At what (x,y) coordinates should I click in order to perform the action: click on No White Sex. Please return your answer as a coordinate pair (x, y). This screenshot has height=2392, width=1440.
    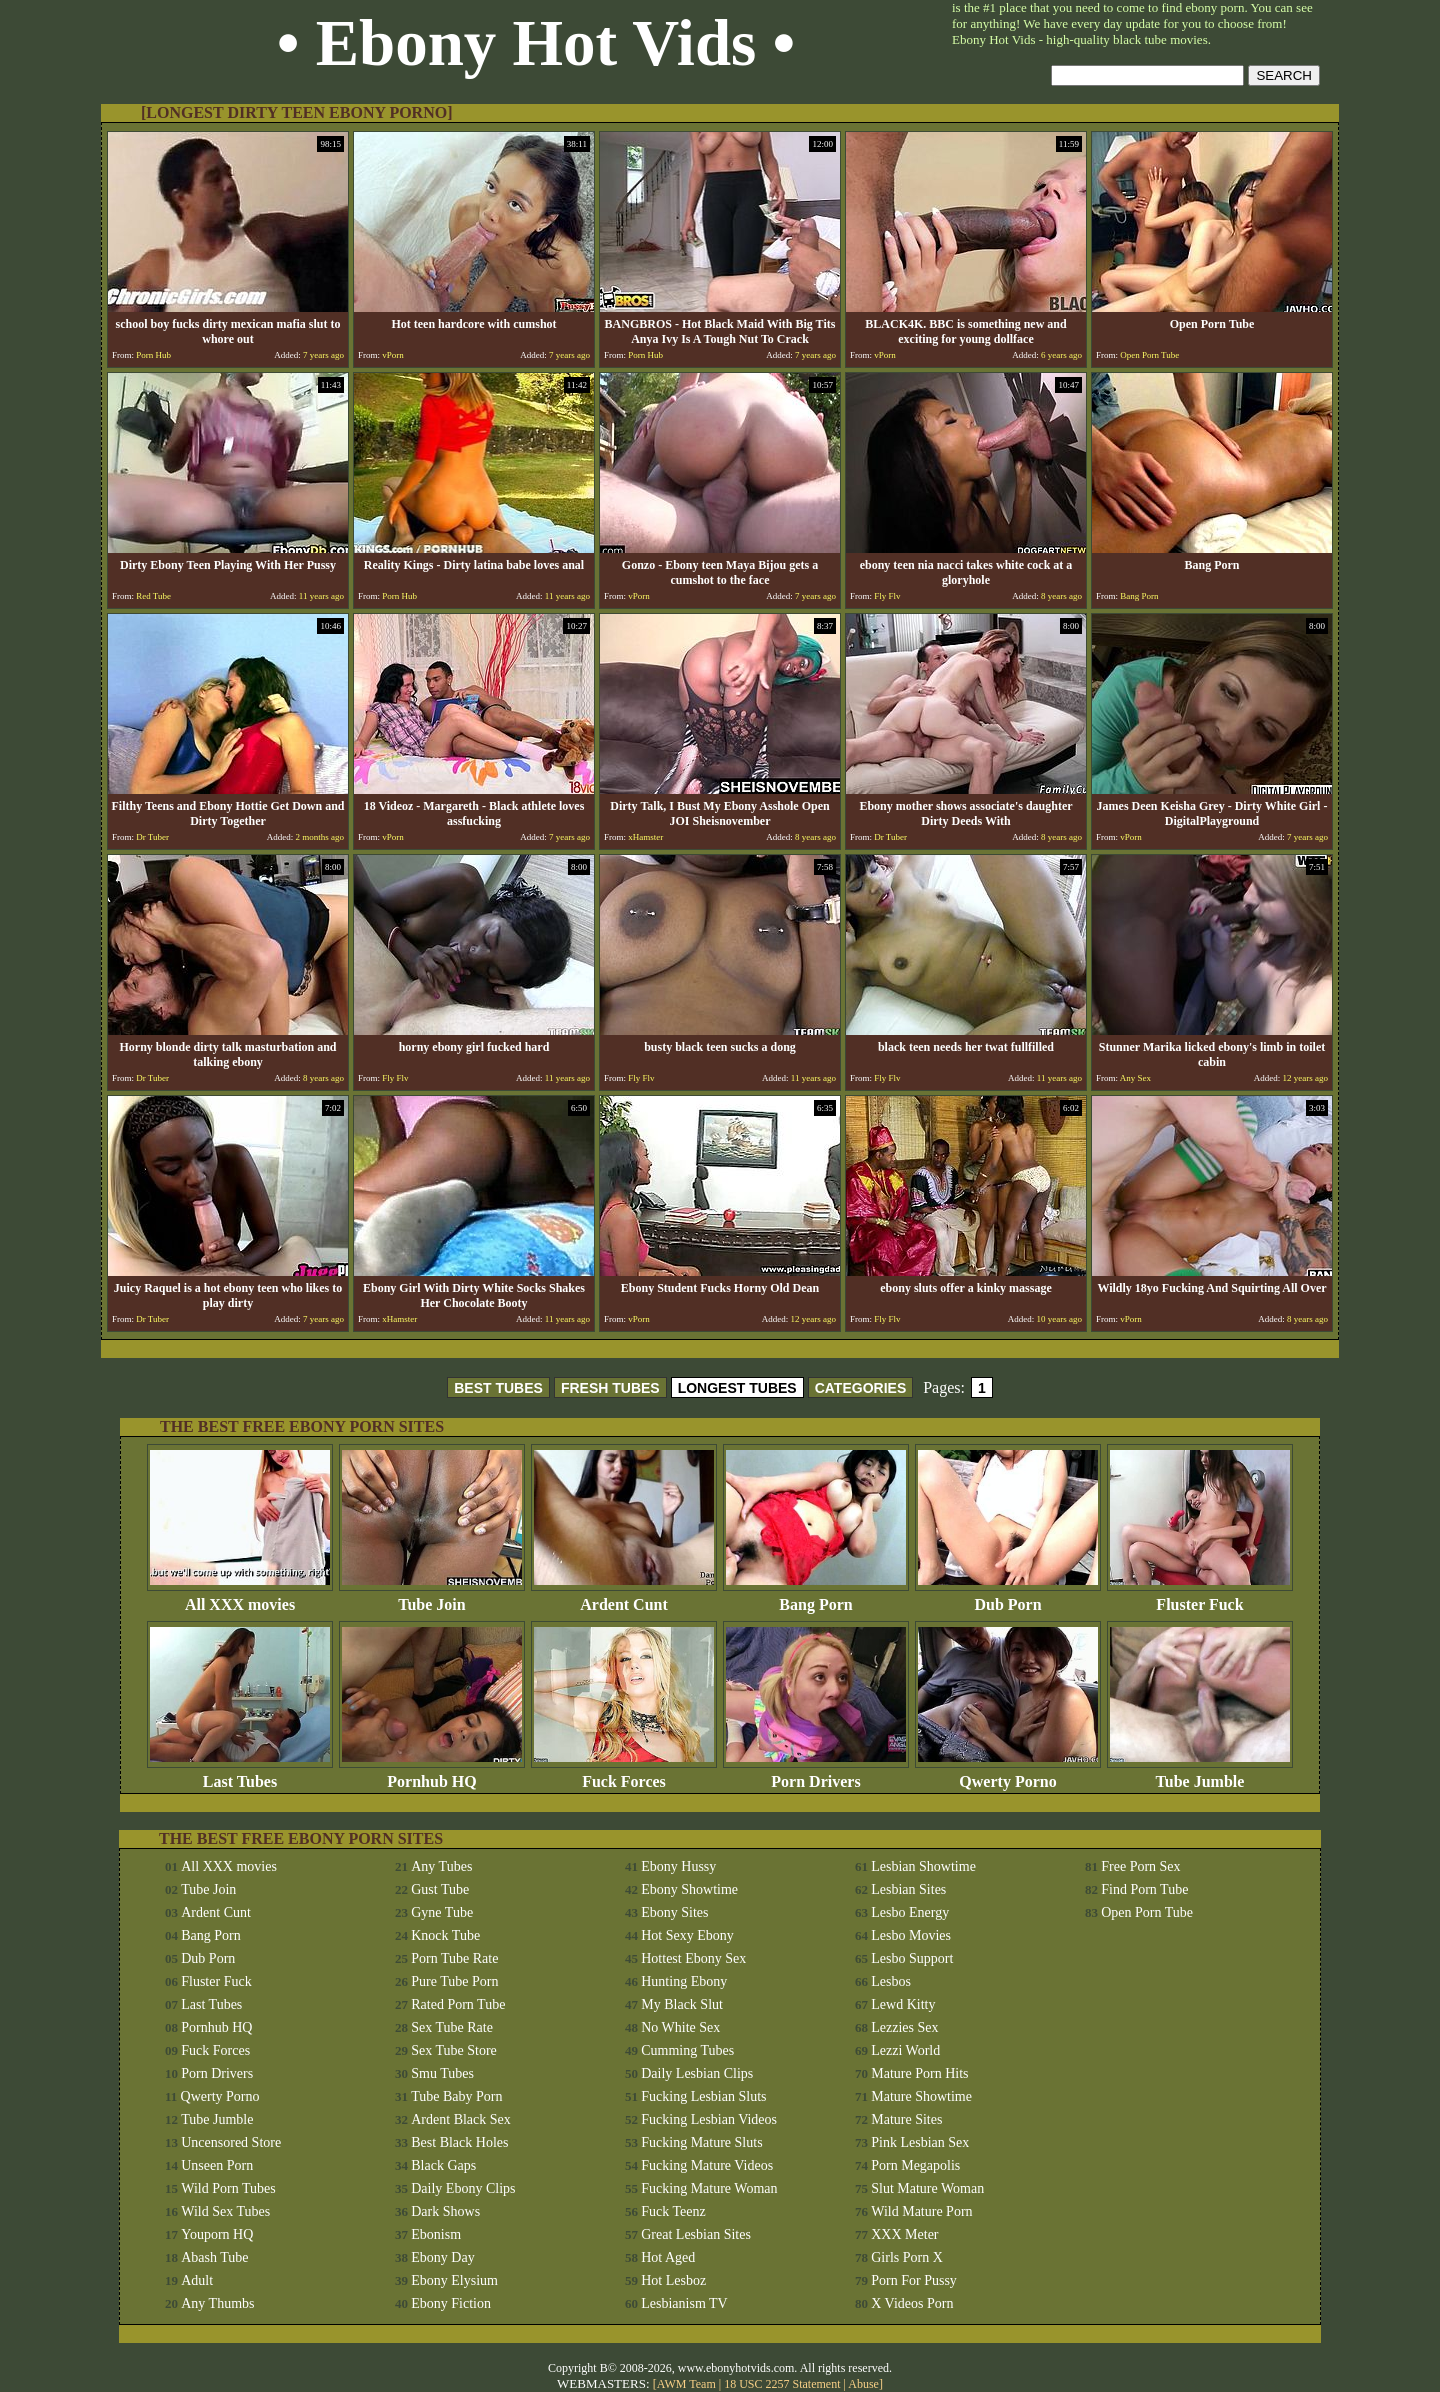
    Looking at the image, I should click on (680, 2027).